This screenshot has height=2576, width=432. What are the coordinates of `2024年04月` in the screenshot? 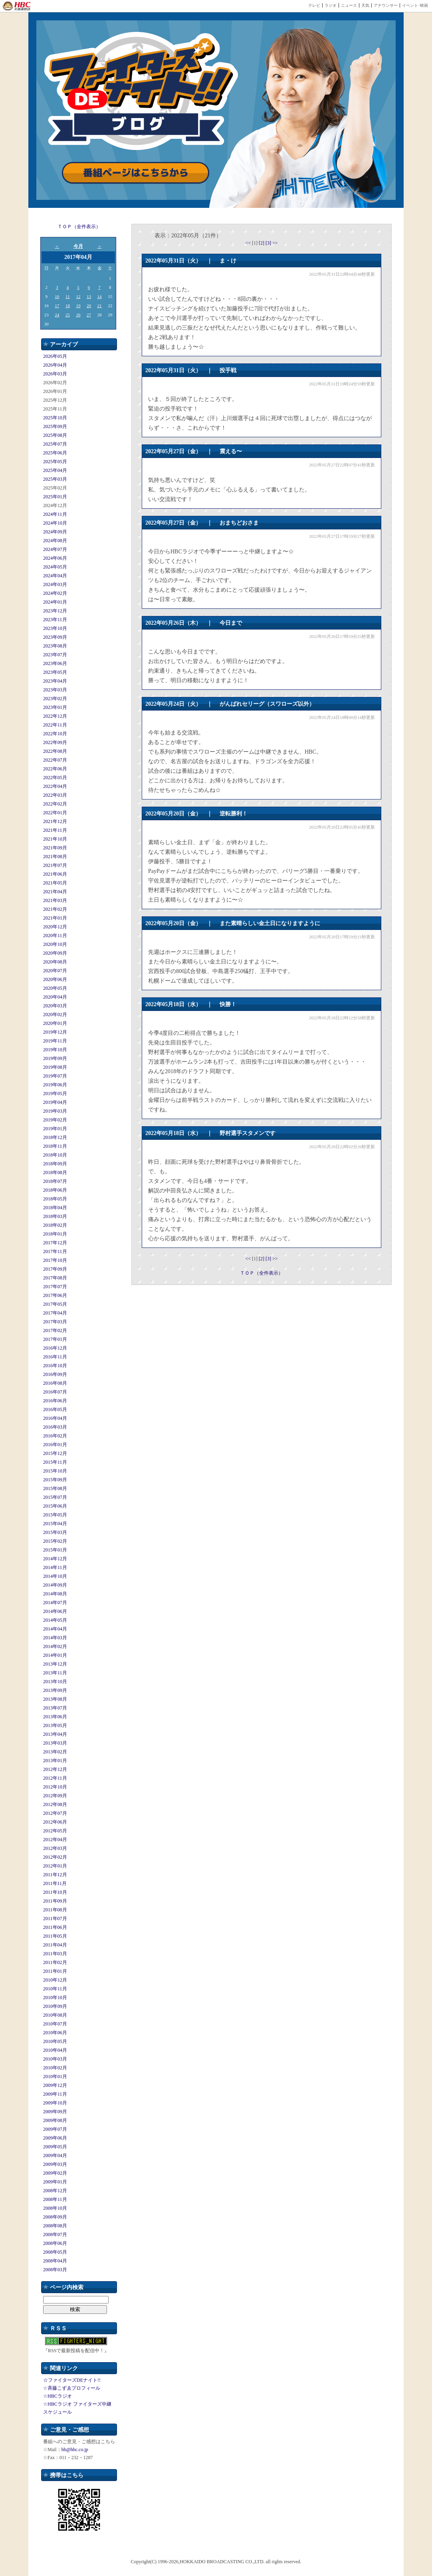 It's located at (55, 575).